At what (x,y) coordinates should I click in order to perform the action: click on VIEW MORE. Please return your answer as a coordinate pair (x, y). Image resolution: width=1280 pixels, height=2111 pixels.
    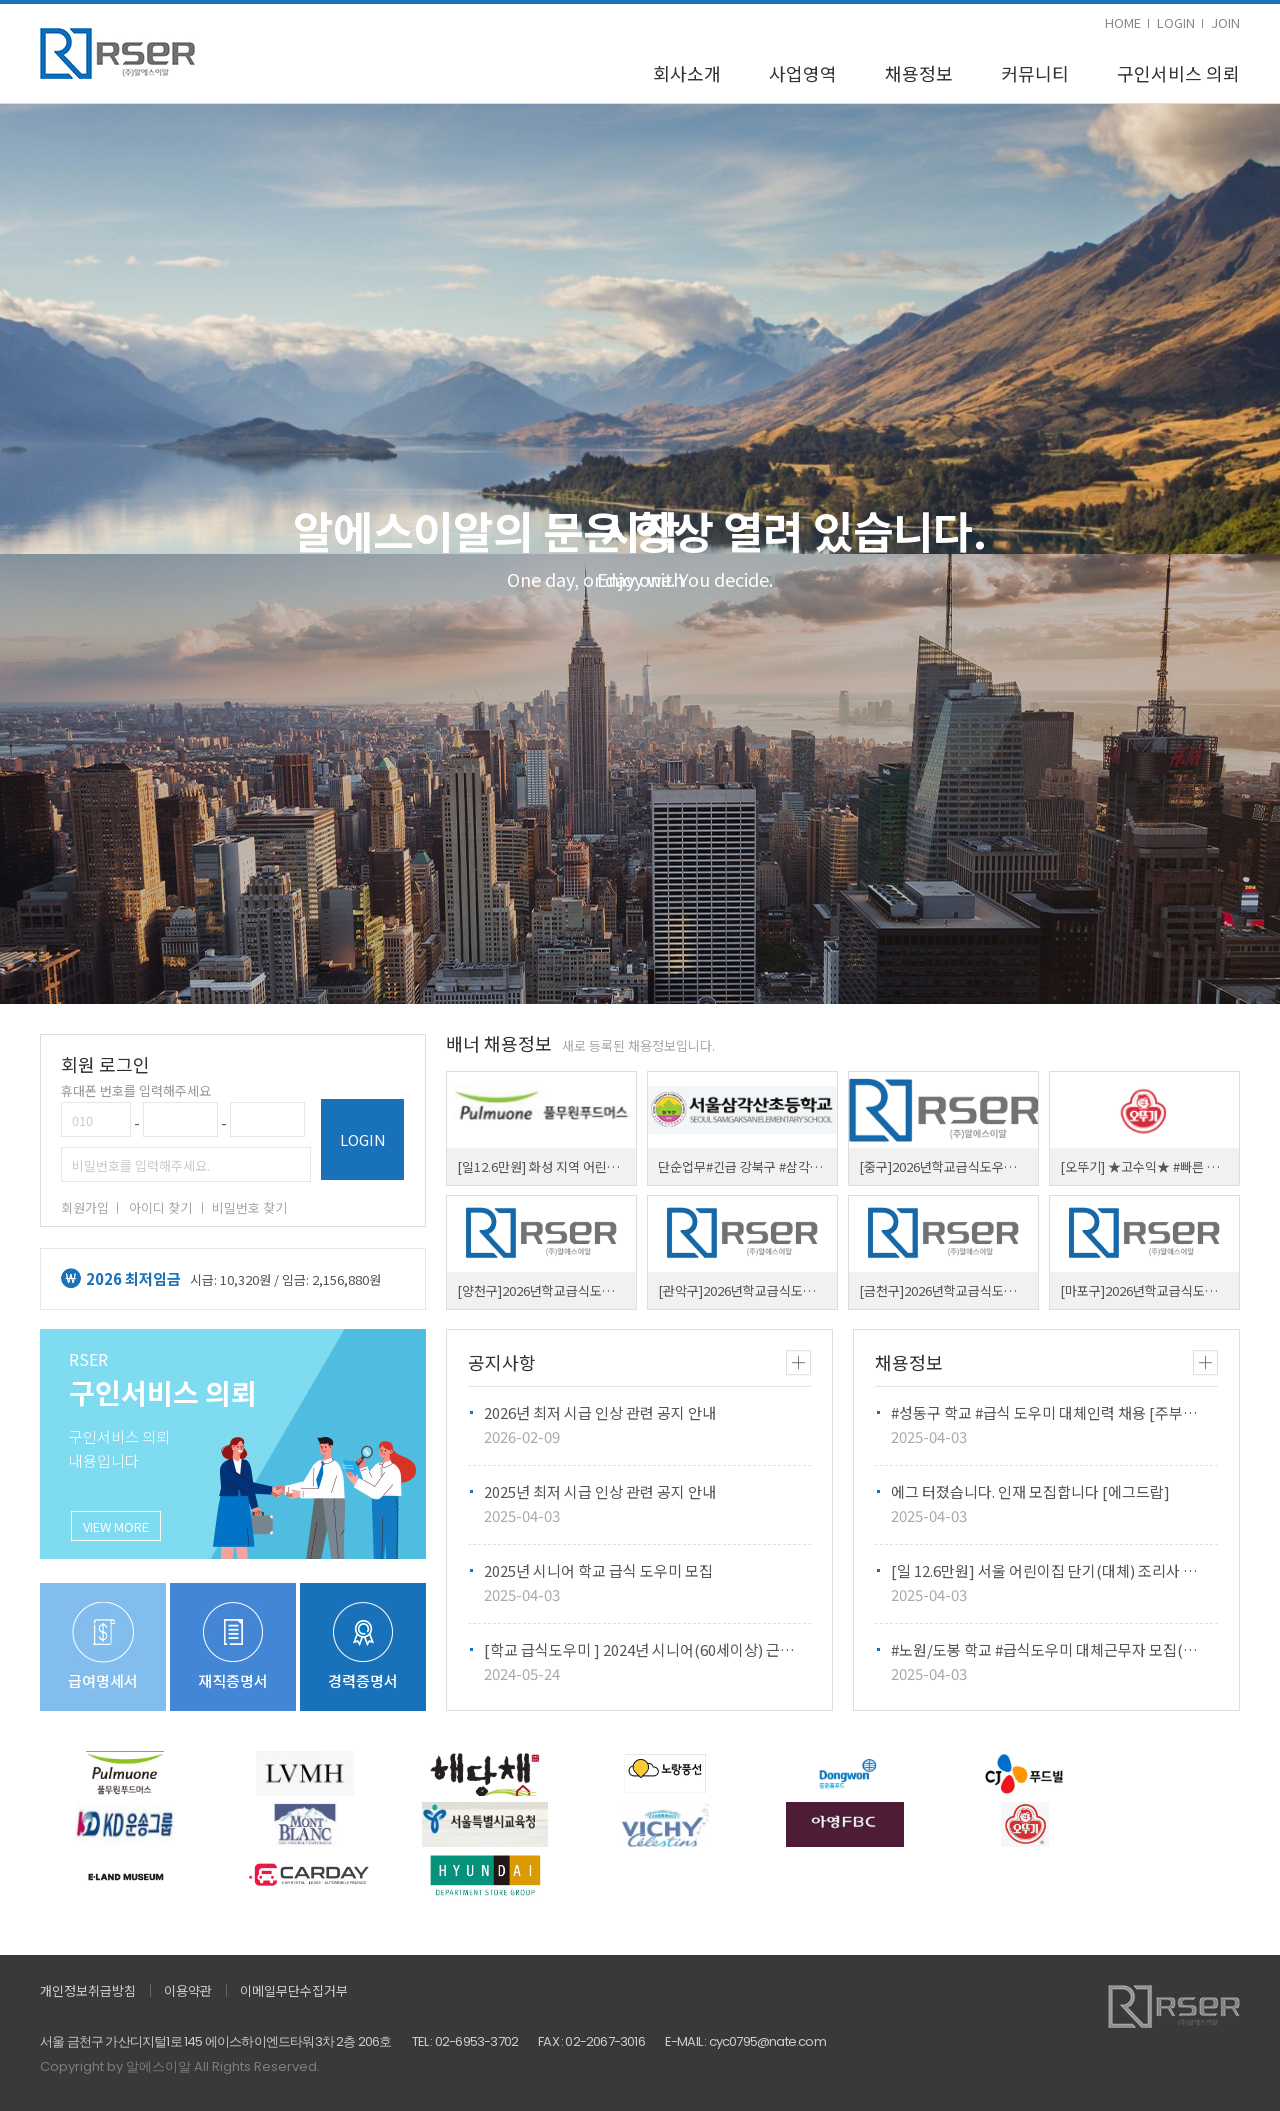
    Looking at the image, I should click on (116, 1526).